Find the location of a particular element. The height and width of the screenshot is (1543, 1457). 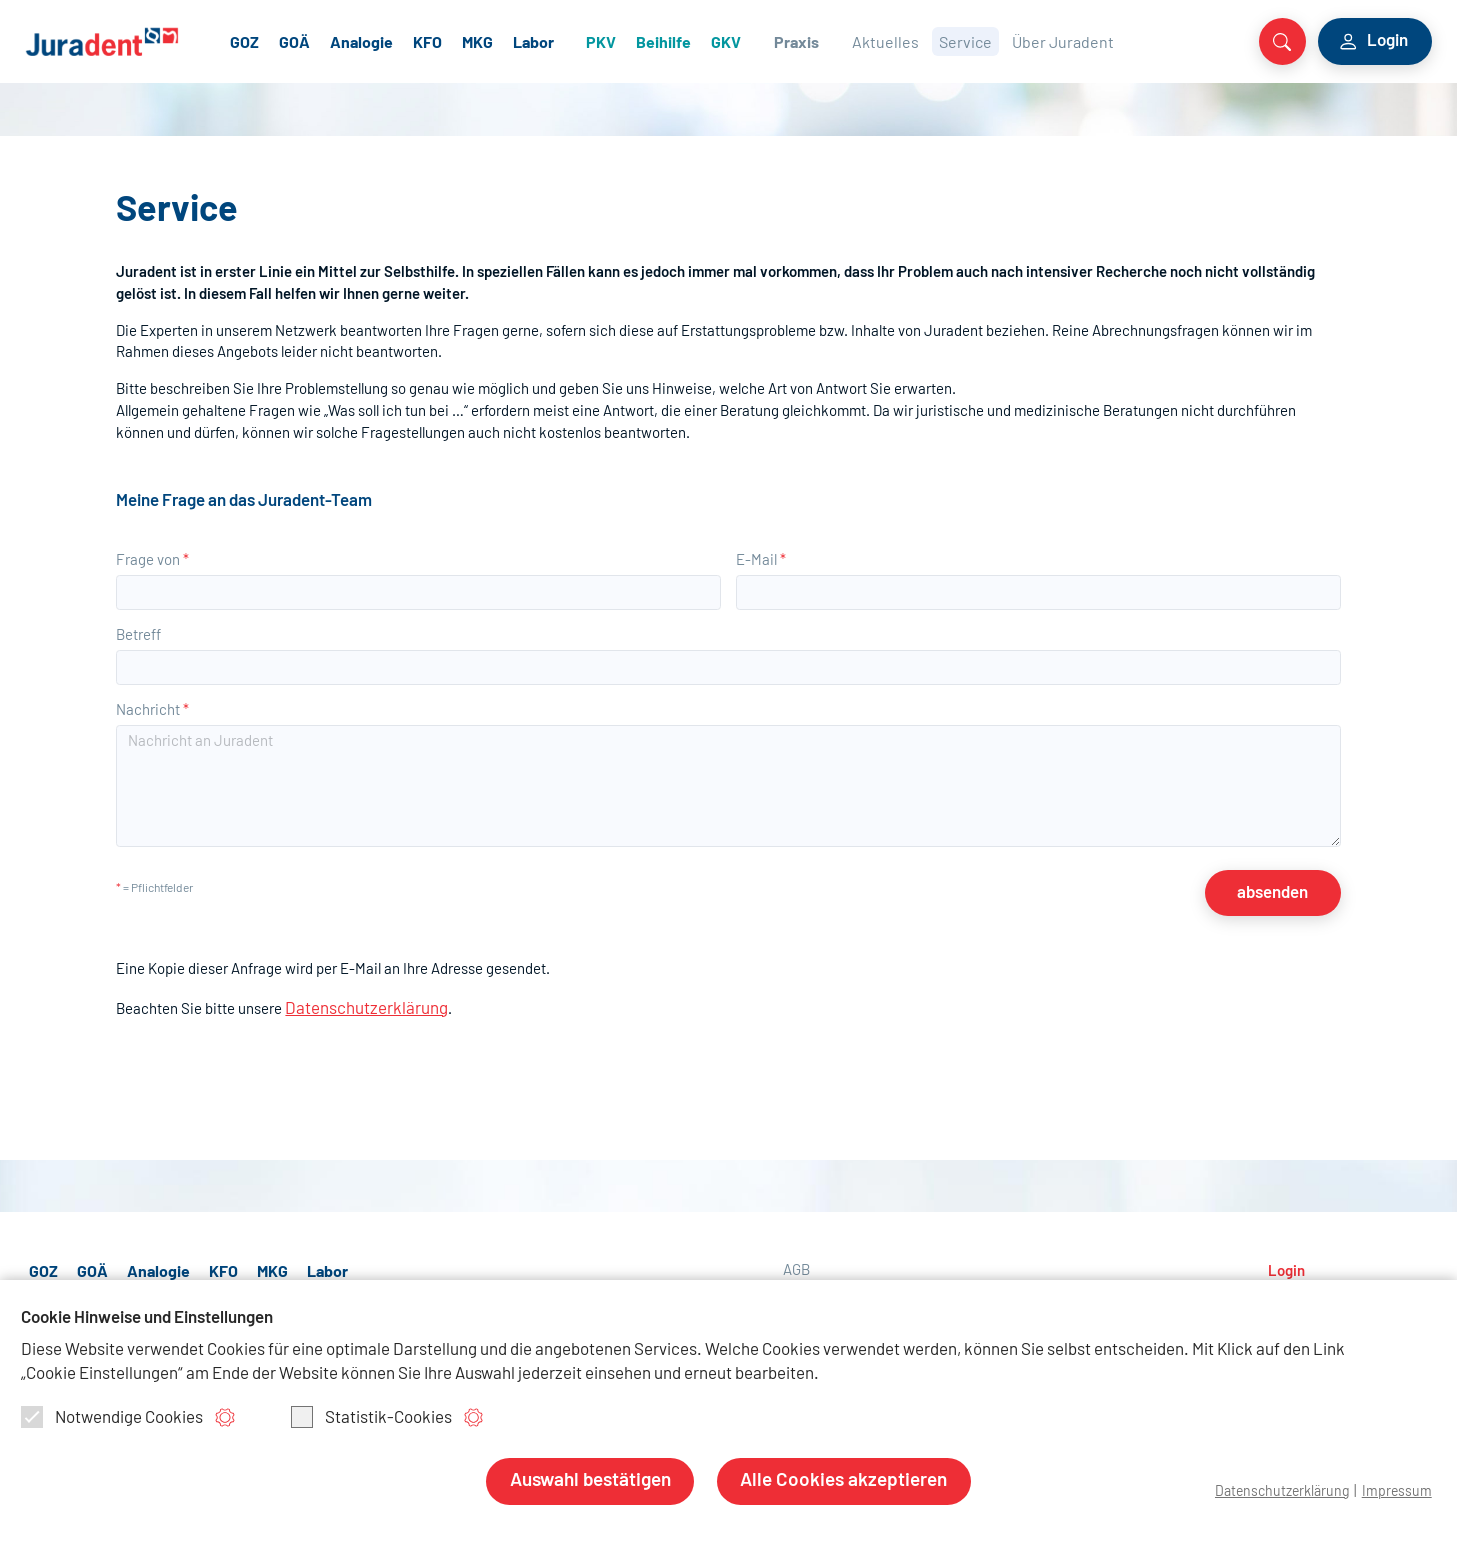

Praxis is located at coordinates (849, 39).